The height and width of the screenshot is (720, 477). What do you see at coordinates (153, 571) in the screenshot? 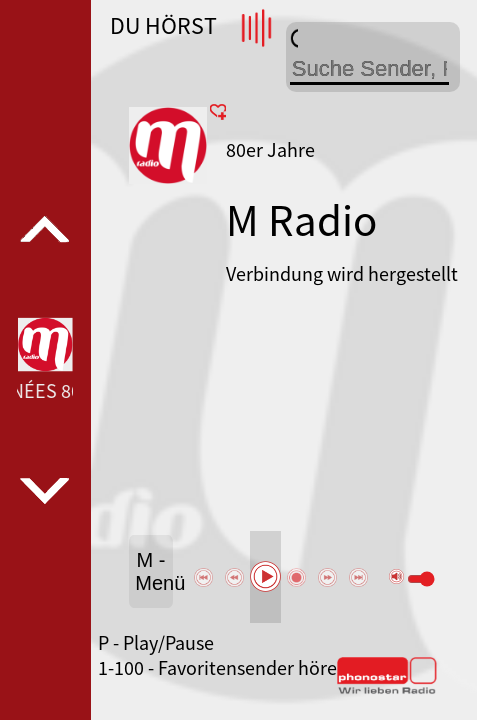
I see `M - Menü` at bounding box center [153, 571].